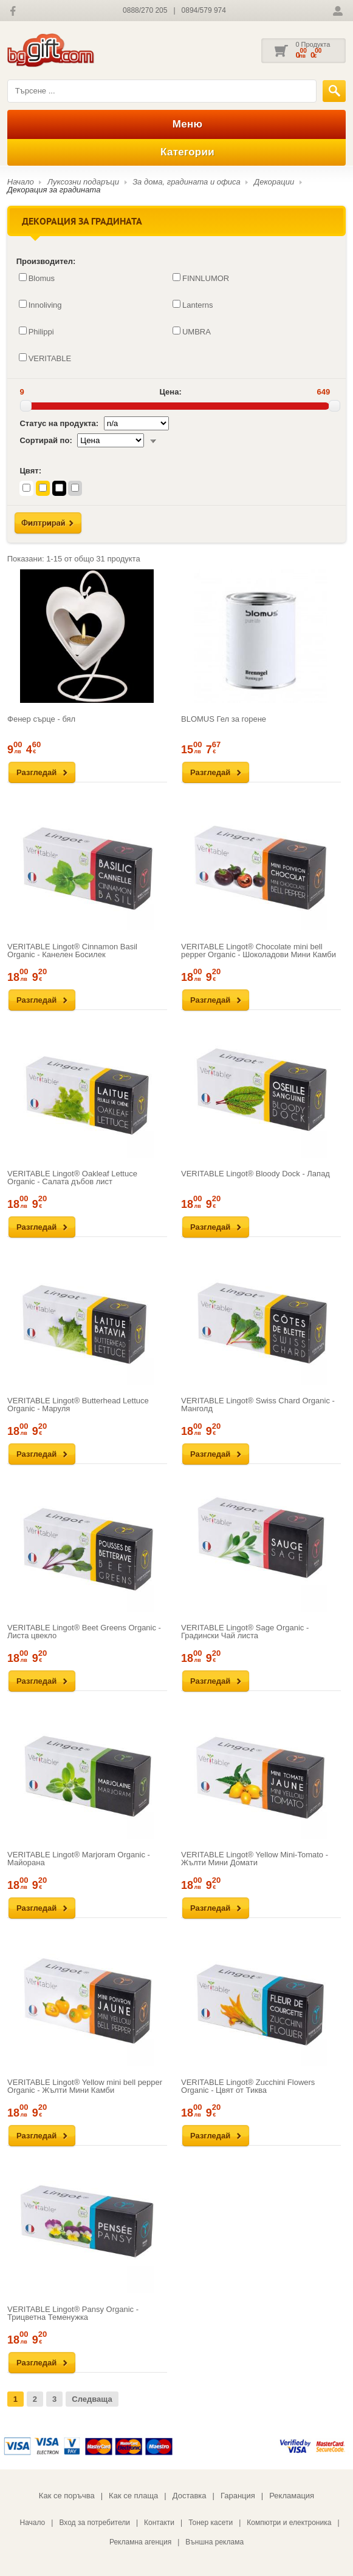  Describe the element at coordinates (190, 2495) in the screenshot. I see `Доставка` at that location.